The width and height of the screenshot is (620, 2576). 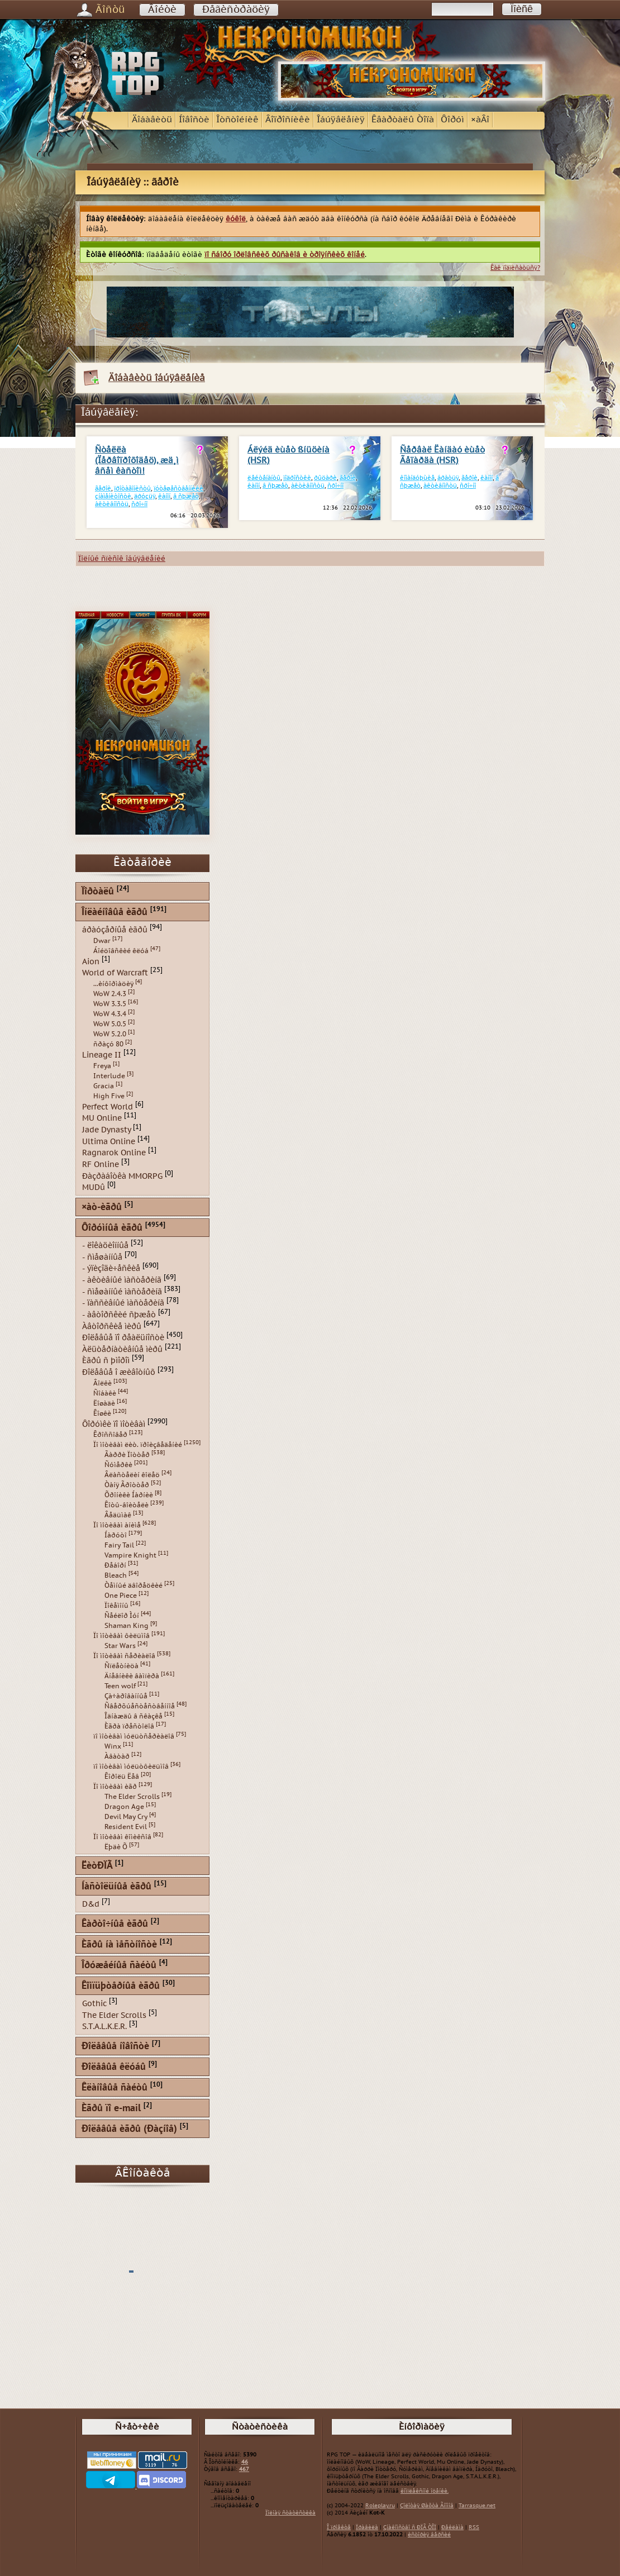 What do you see at coordinates (98, 891) in the screenshot?
I see `Ïîðòàëû` at bounding box center [98, 891].